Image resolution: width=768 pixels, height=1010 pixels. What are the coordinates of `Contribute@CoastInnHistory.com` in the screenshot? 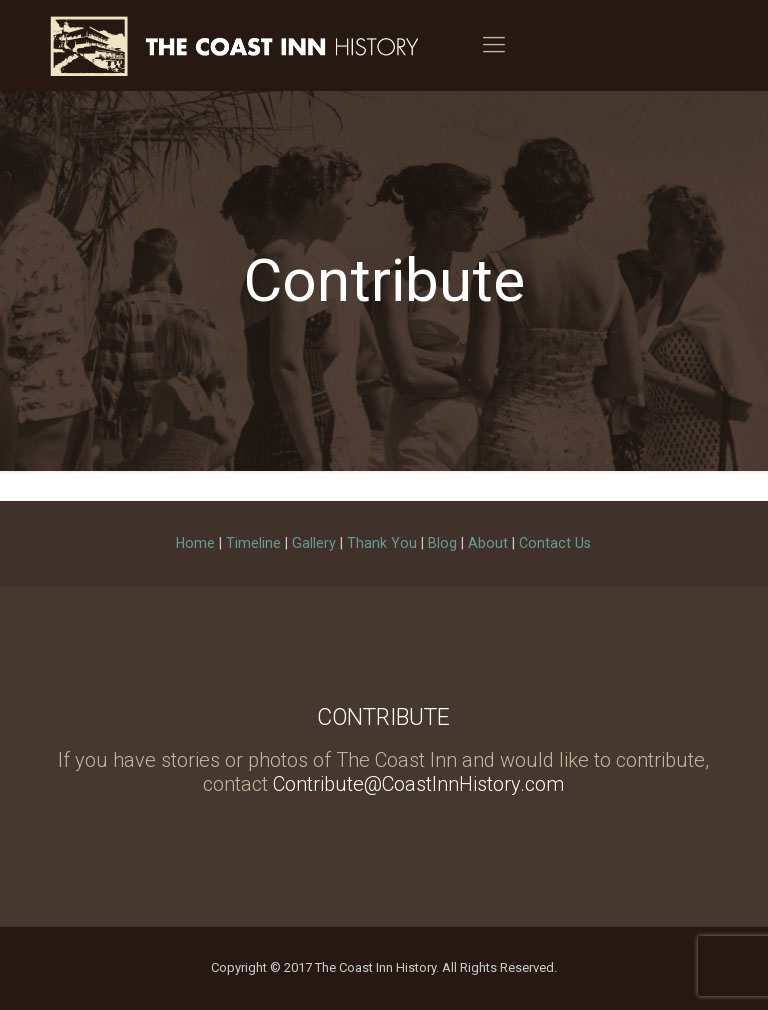 It's located at (418, 784).